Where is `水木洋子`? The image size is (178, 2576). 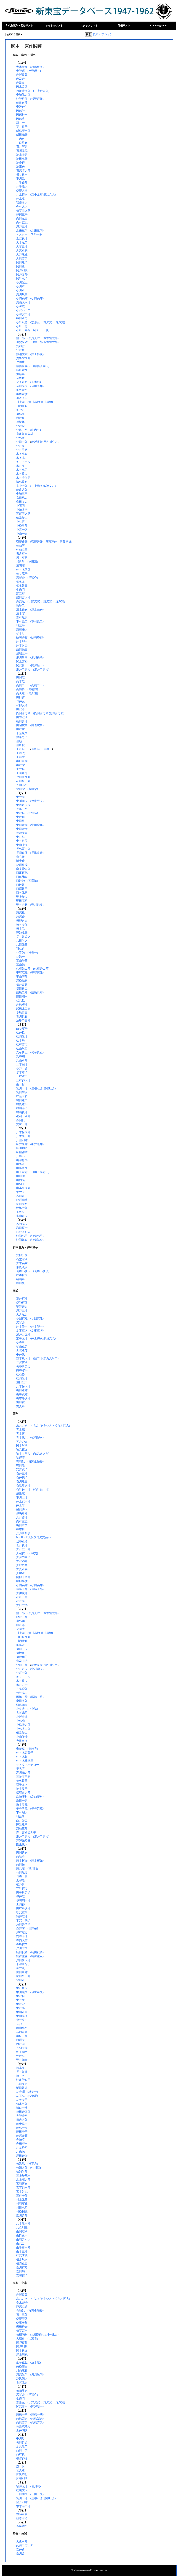 水木洋子 is located at coordinates (22, 1072).